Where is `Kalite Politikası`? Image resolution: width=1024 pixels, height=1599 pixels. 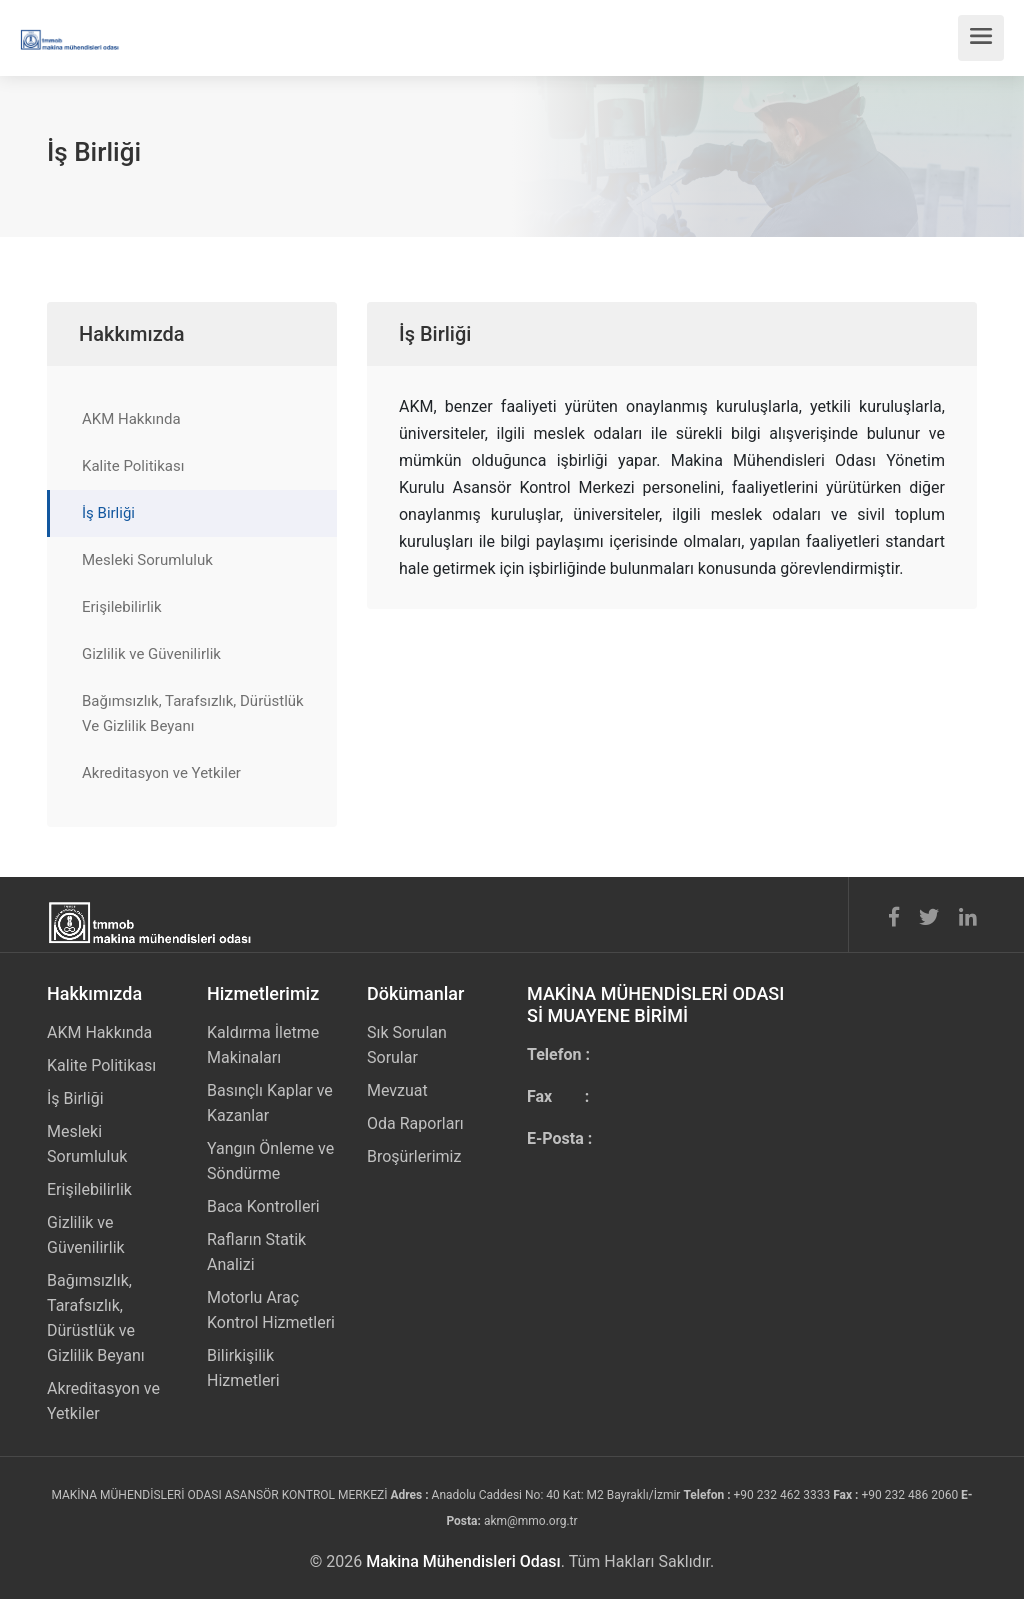 Kalite Politikası is located at coordinates (133, 466).